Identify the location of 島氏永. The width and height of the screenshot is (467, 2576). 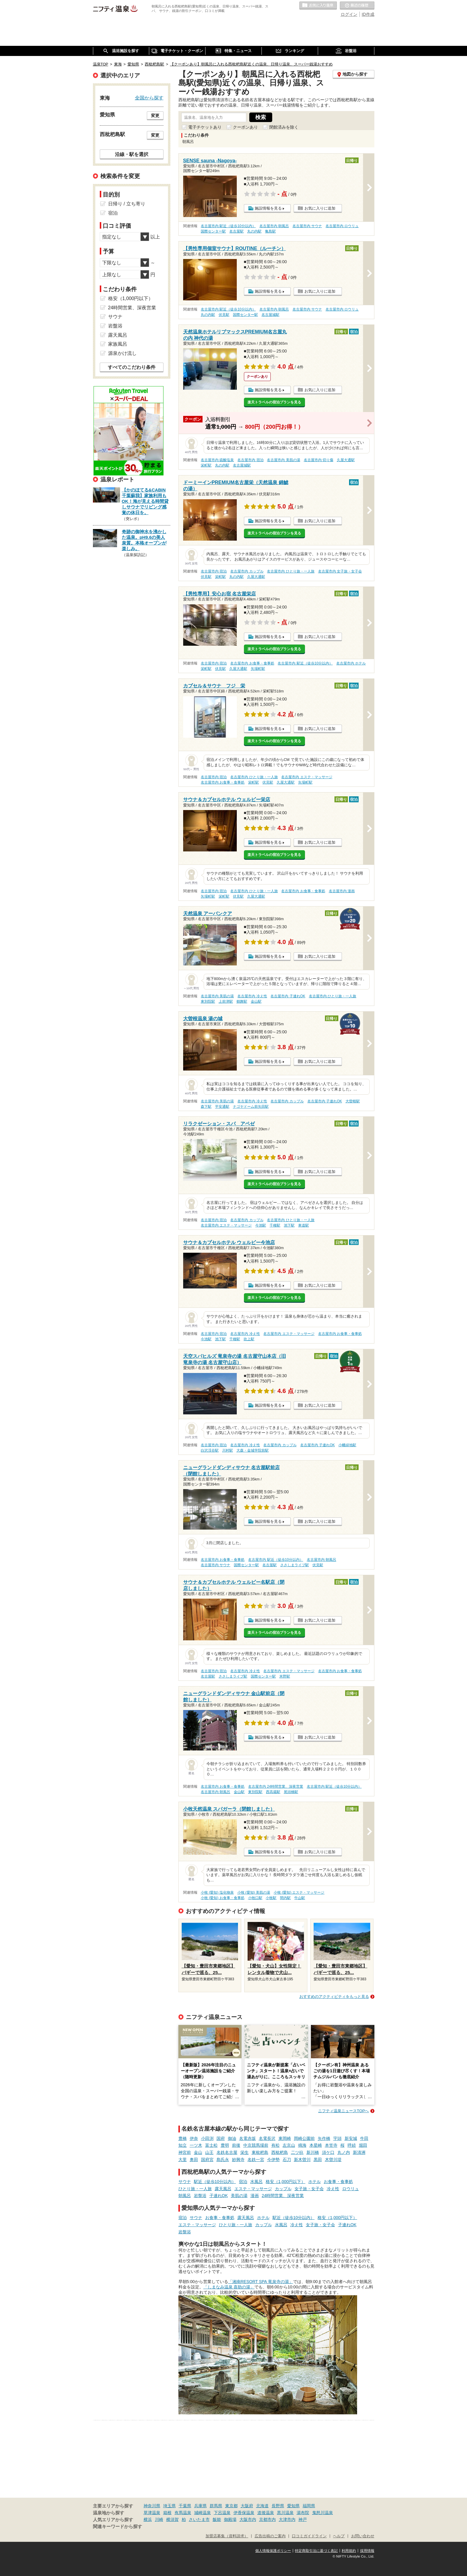
(223, 2159).